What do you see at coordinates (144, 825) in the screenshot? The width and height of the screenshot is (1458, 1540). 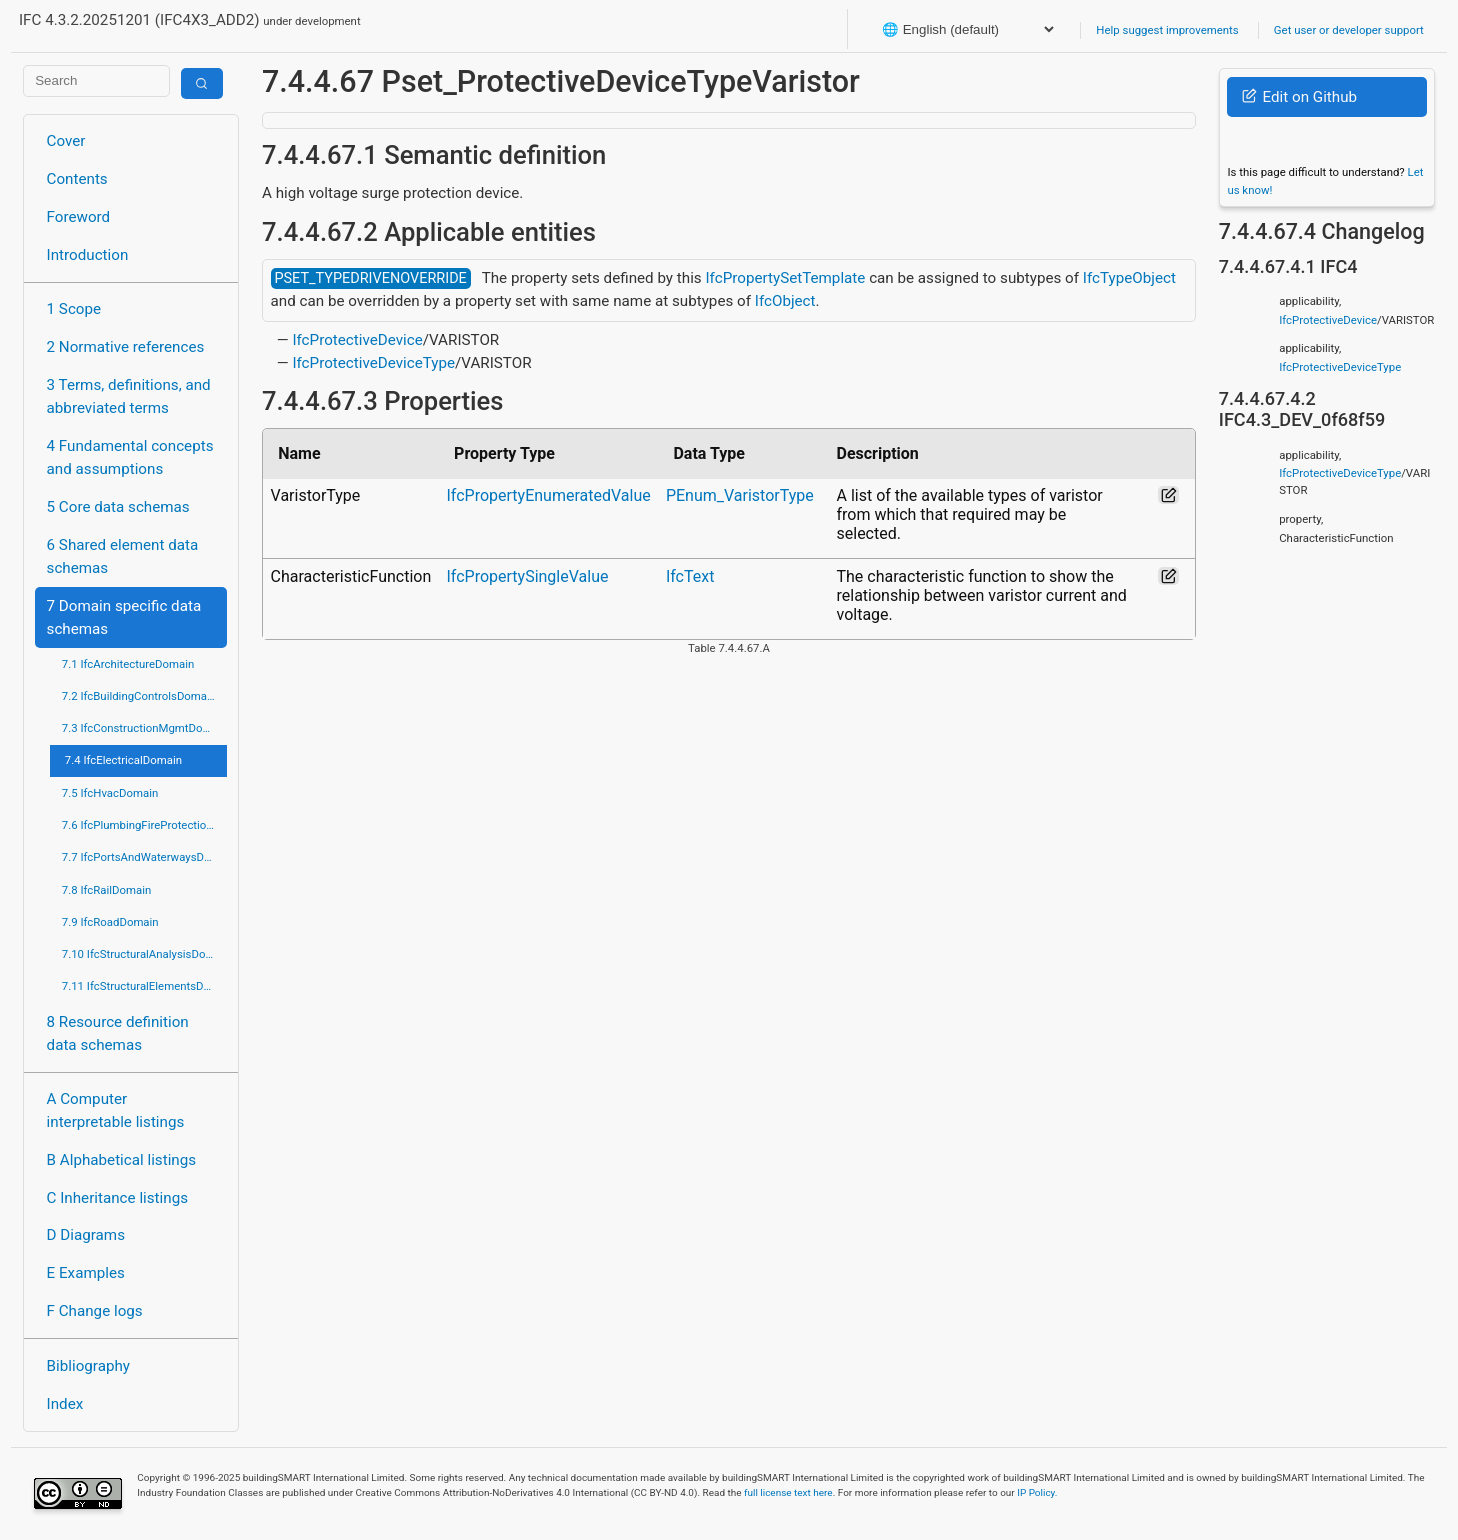 I see `7.6 IfcPlumbingFireProtectionDomain` at bounding box center [144, 825].